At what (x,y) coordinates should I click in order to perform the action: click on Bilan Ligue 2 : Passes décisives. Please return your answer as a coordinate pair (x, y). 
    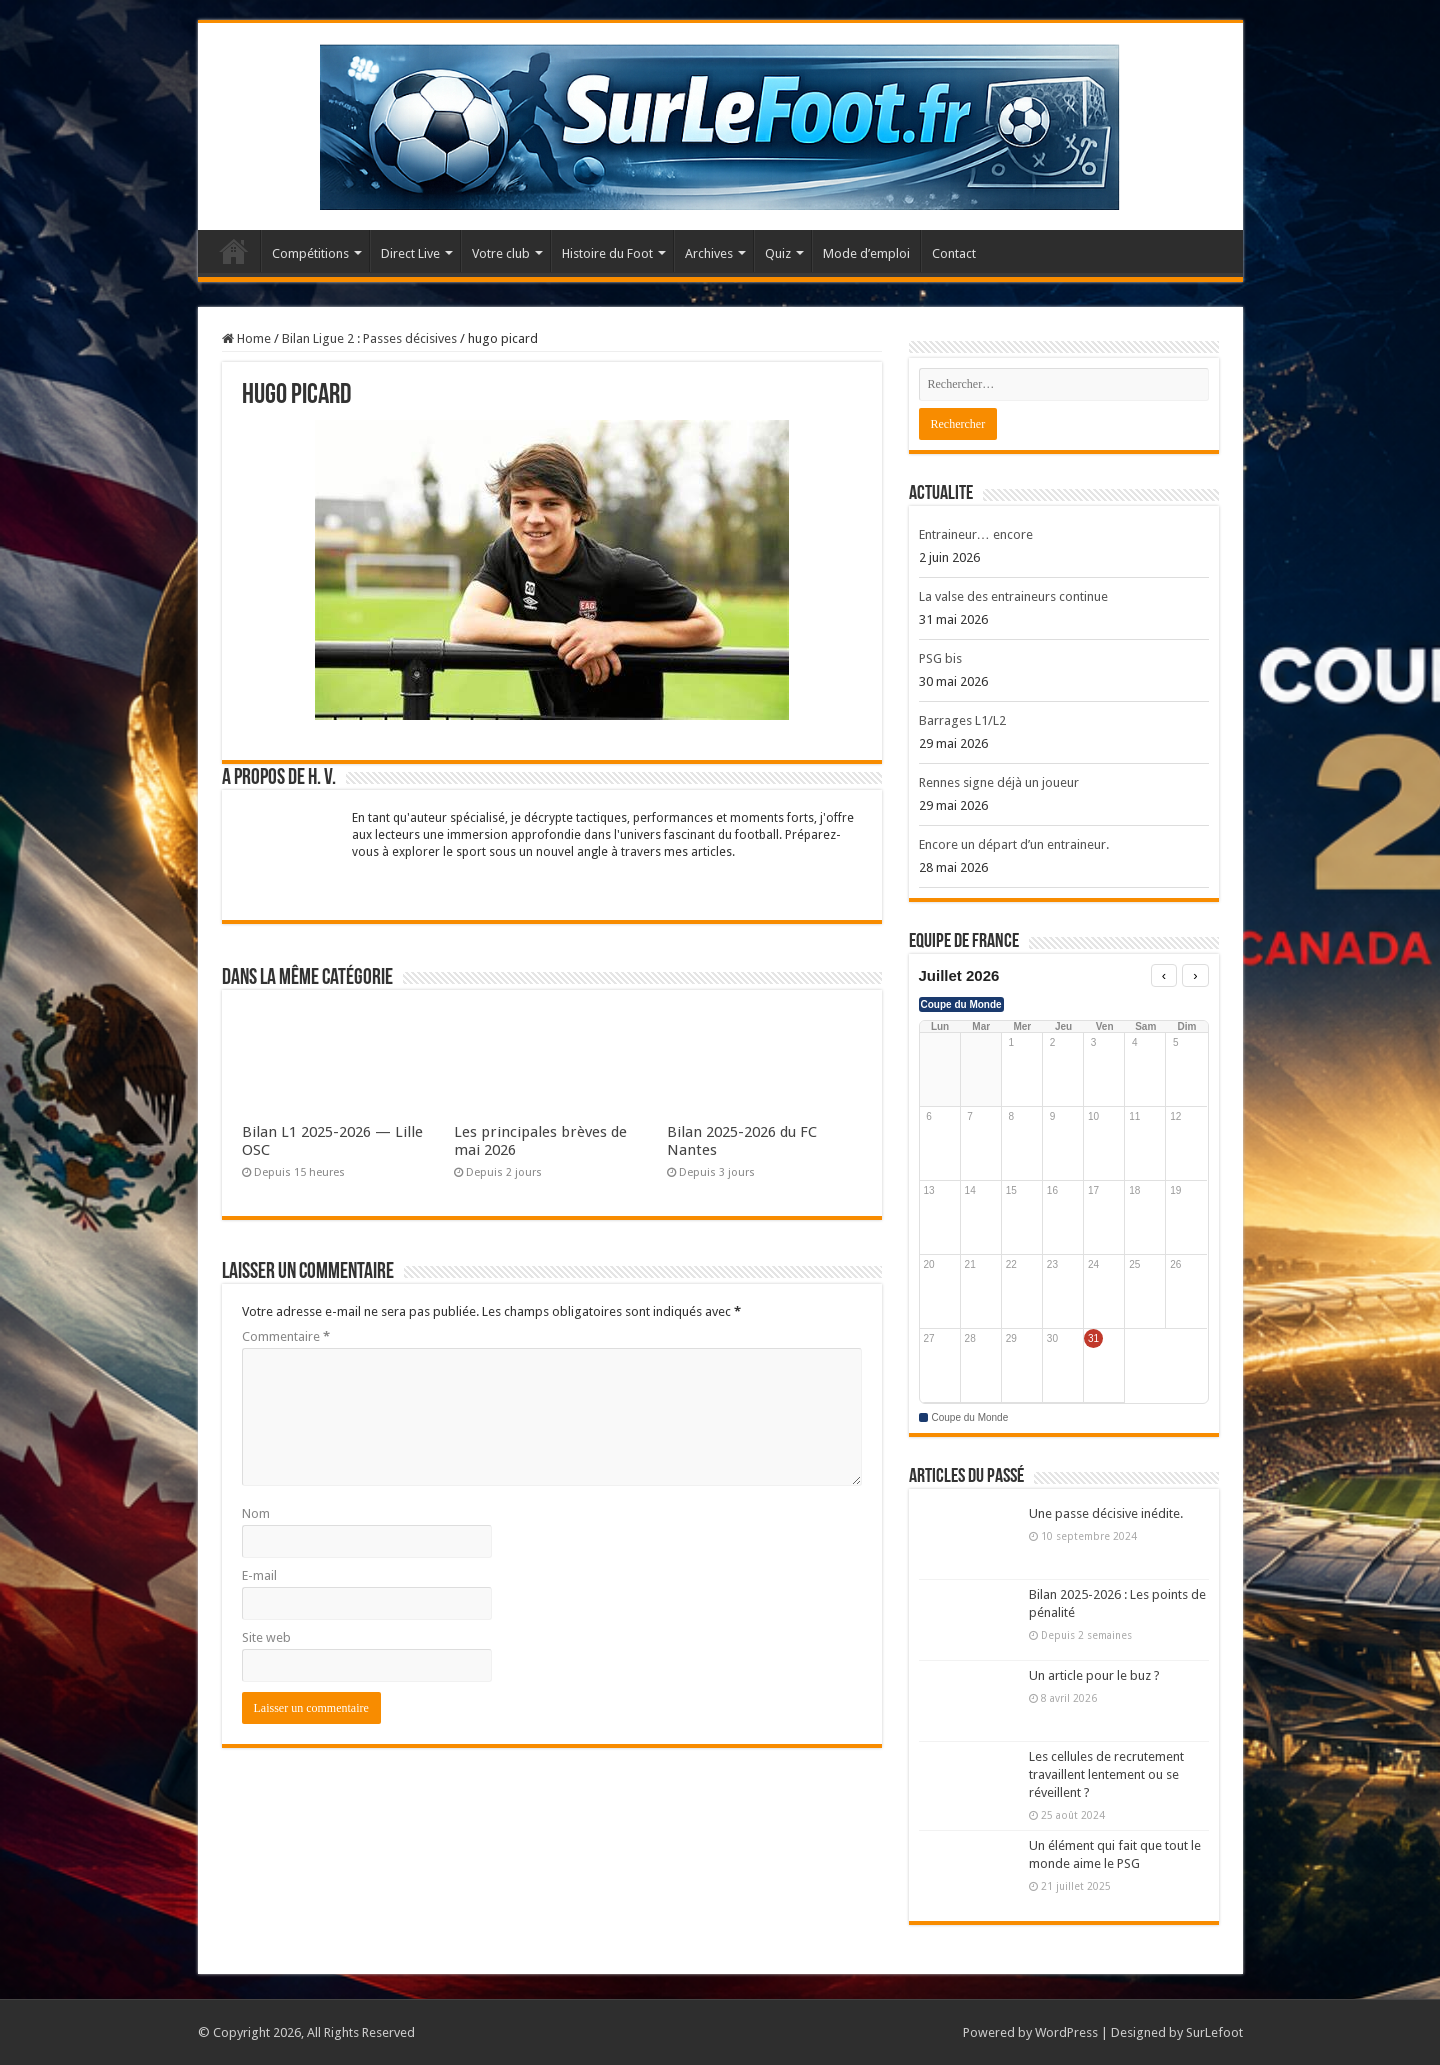
    Looking at the image, I should click on (369, 338).